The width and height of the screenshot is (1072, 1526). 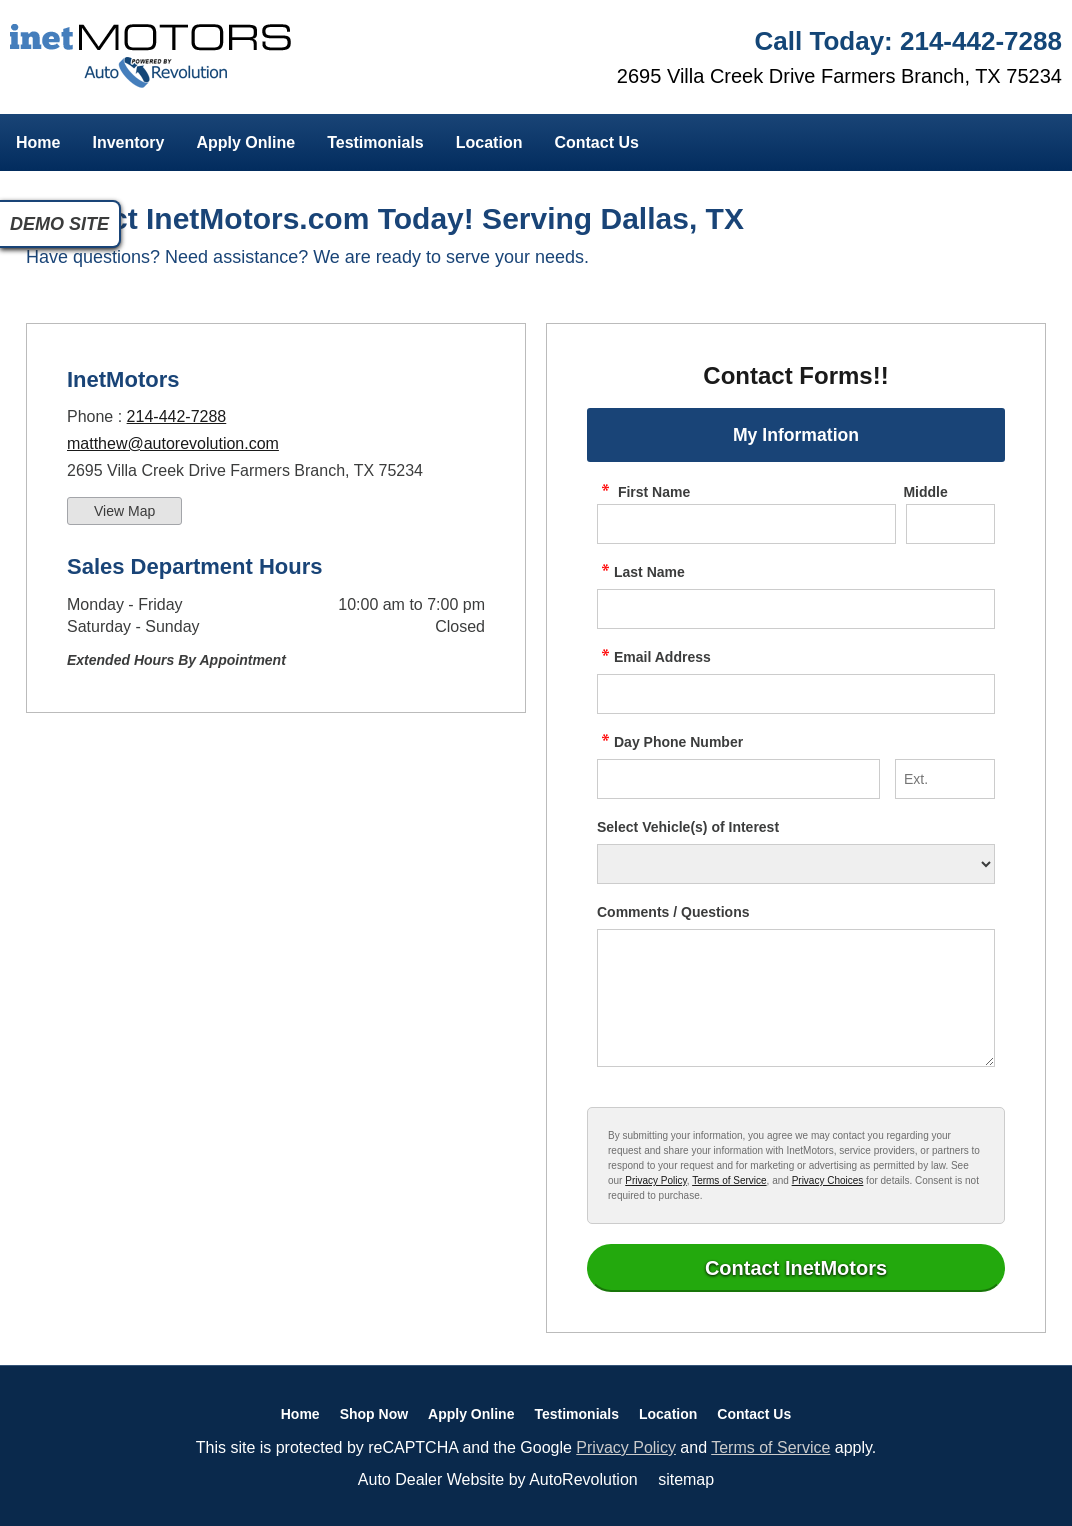 I want to click on [contact Phone Number Extension], so click(x=945, y=779).